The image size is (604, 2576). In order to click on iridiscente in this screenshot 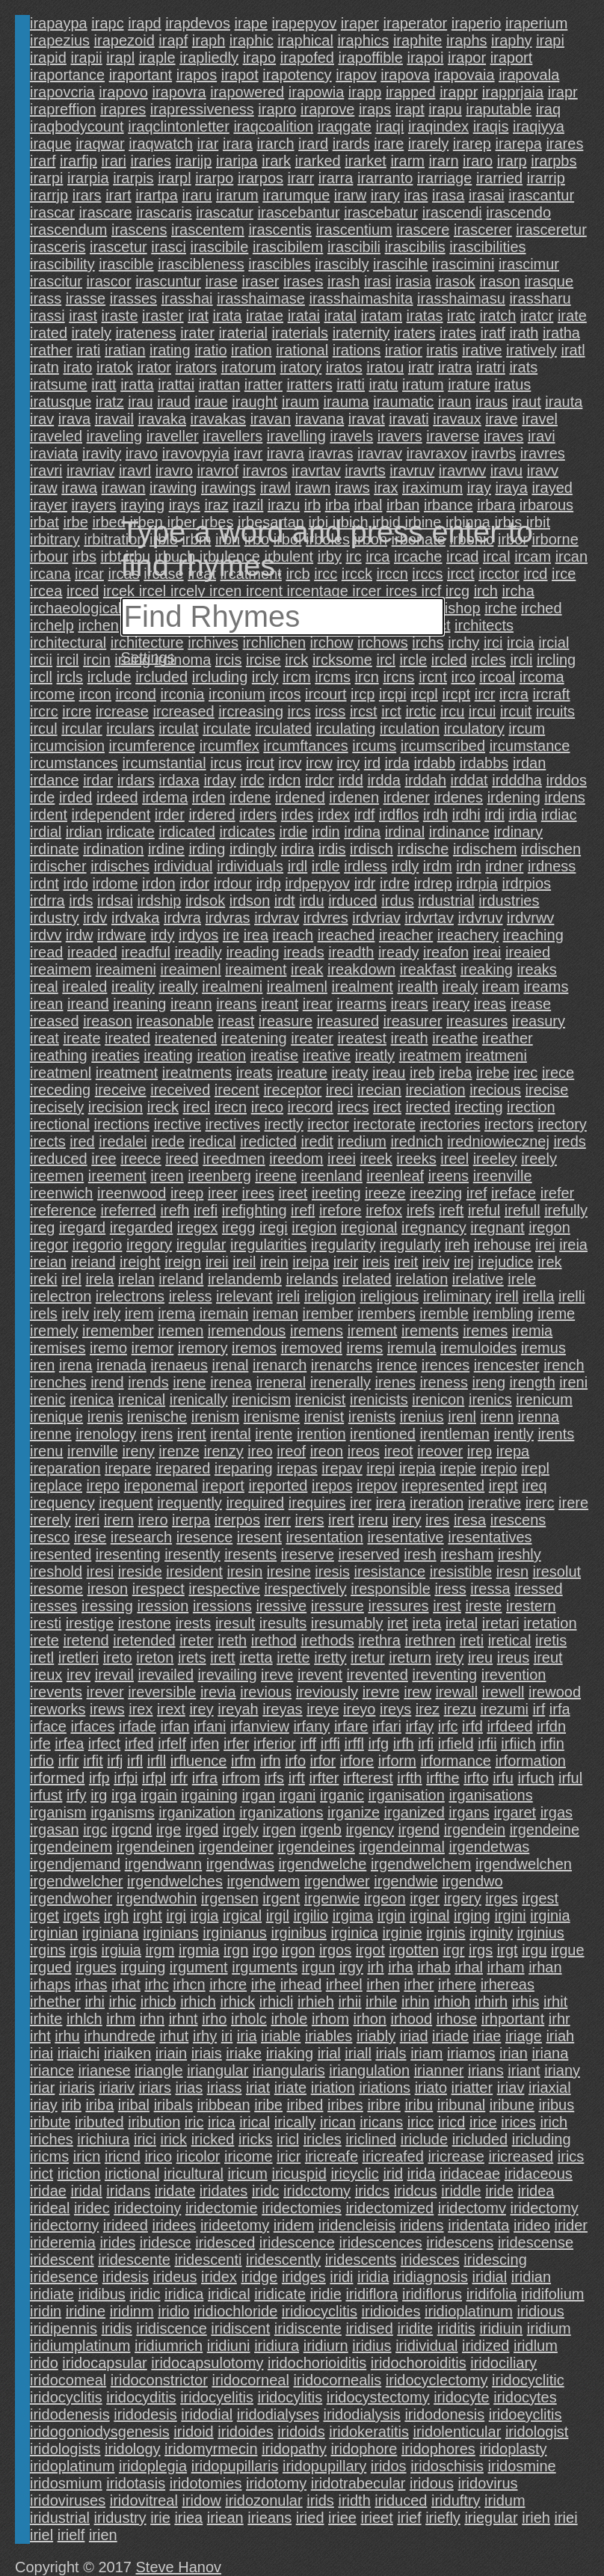, I will do `click(308, 2328)`.